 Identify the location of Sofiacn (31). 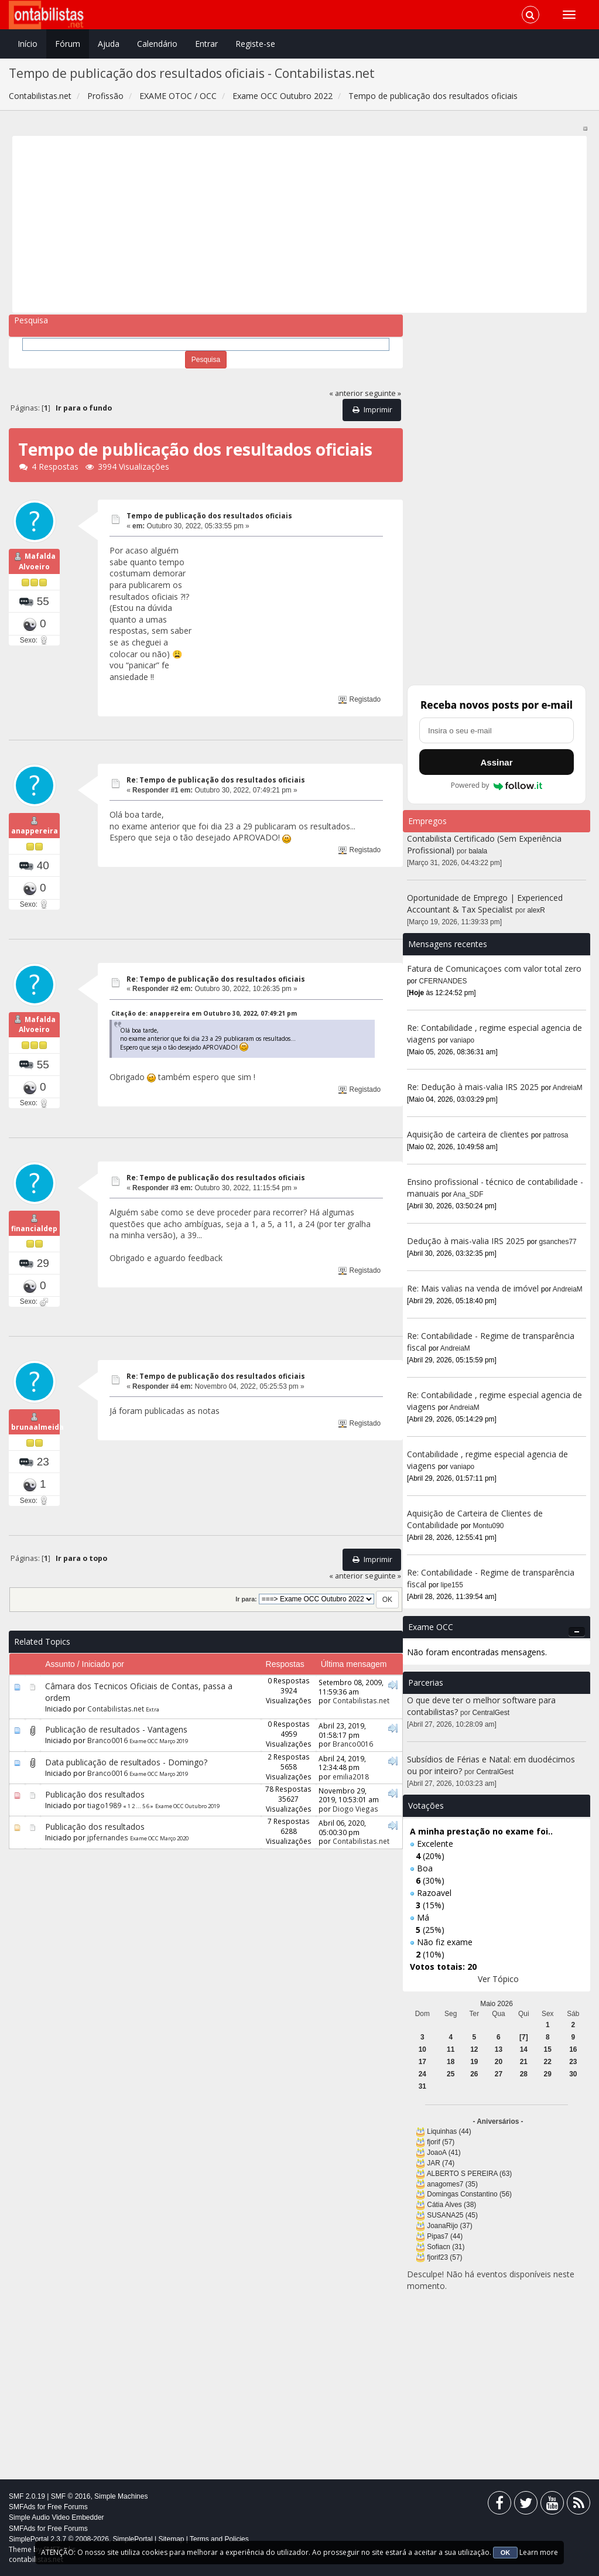
(445, 2247).